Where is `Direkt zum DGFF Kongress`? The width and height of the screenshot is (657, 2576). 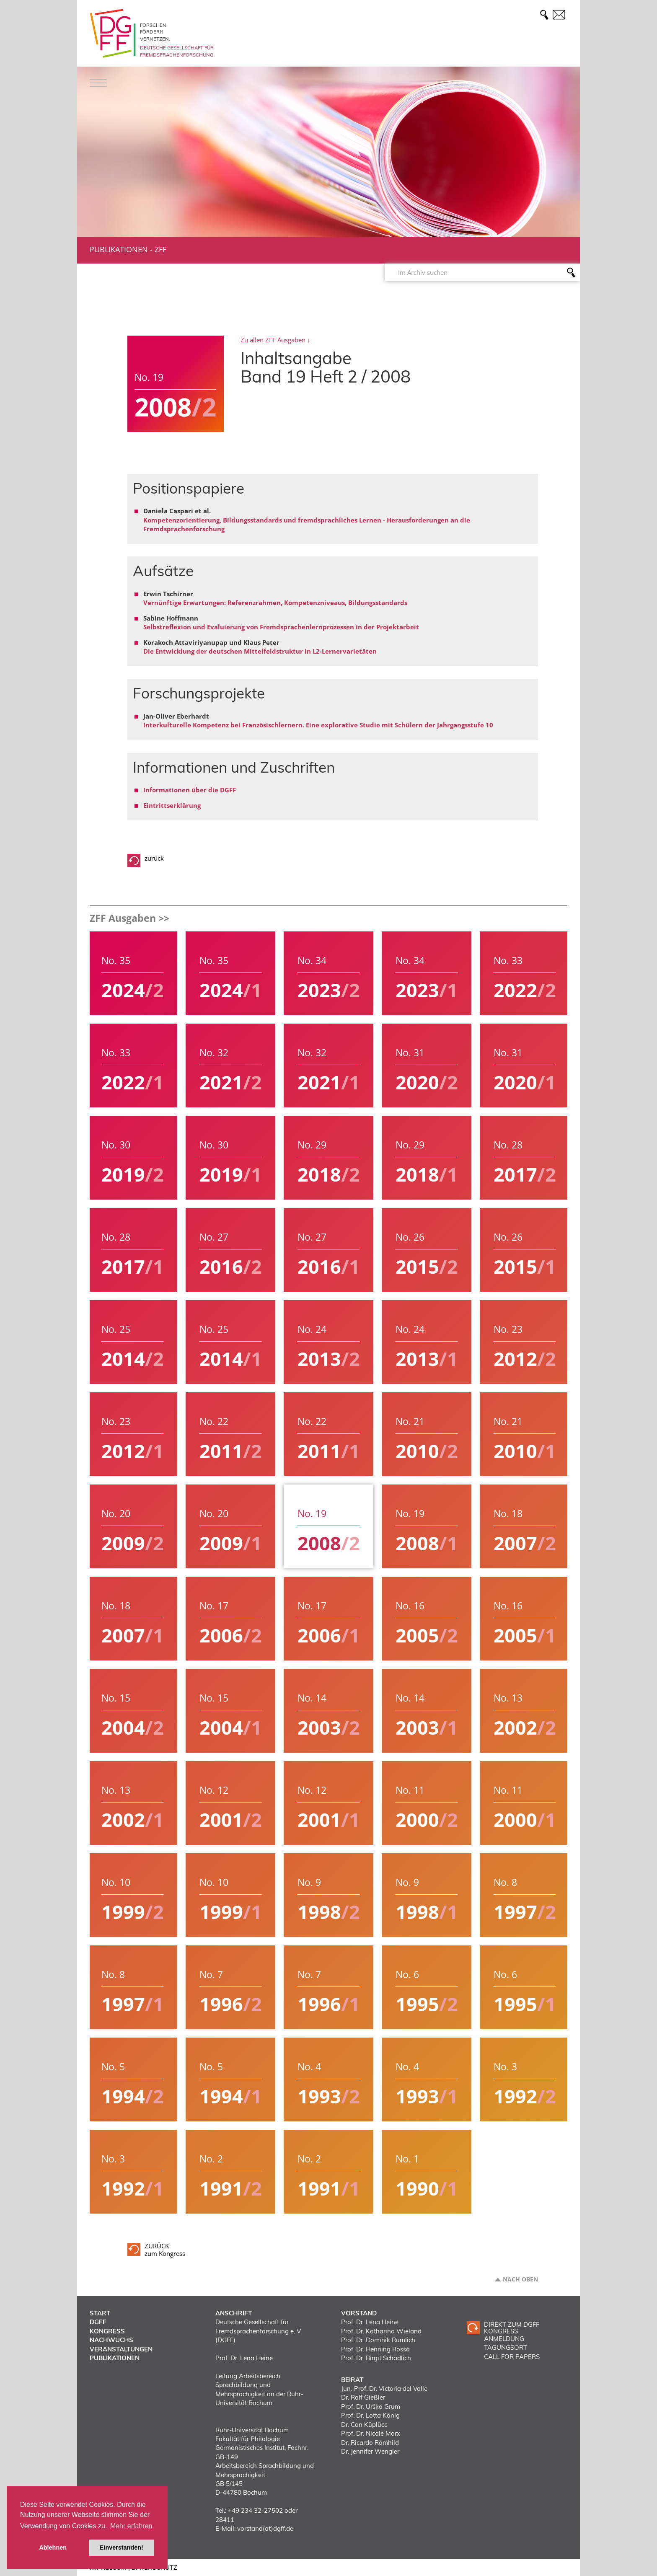
Direkt zum DGFF Kongress is located at coordinates (511, 2327).